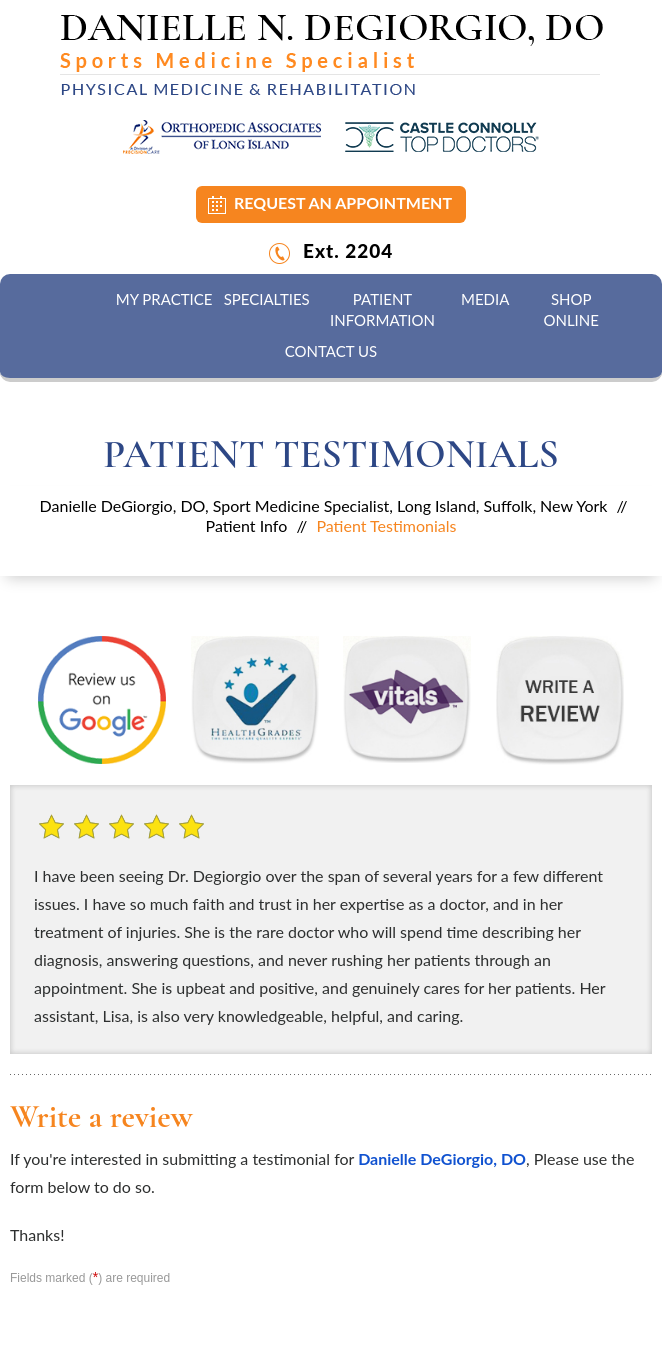  I want to click on Patient Info, so click(247, 525).